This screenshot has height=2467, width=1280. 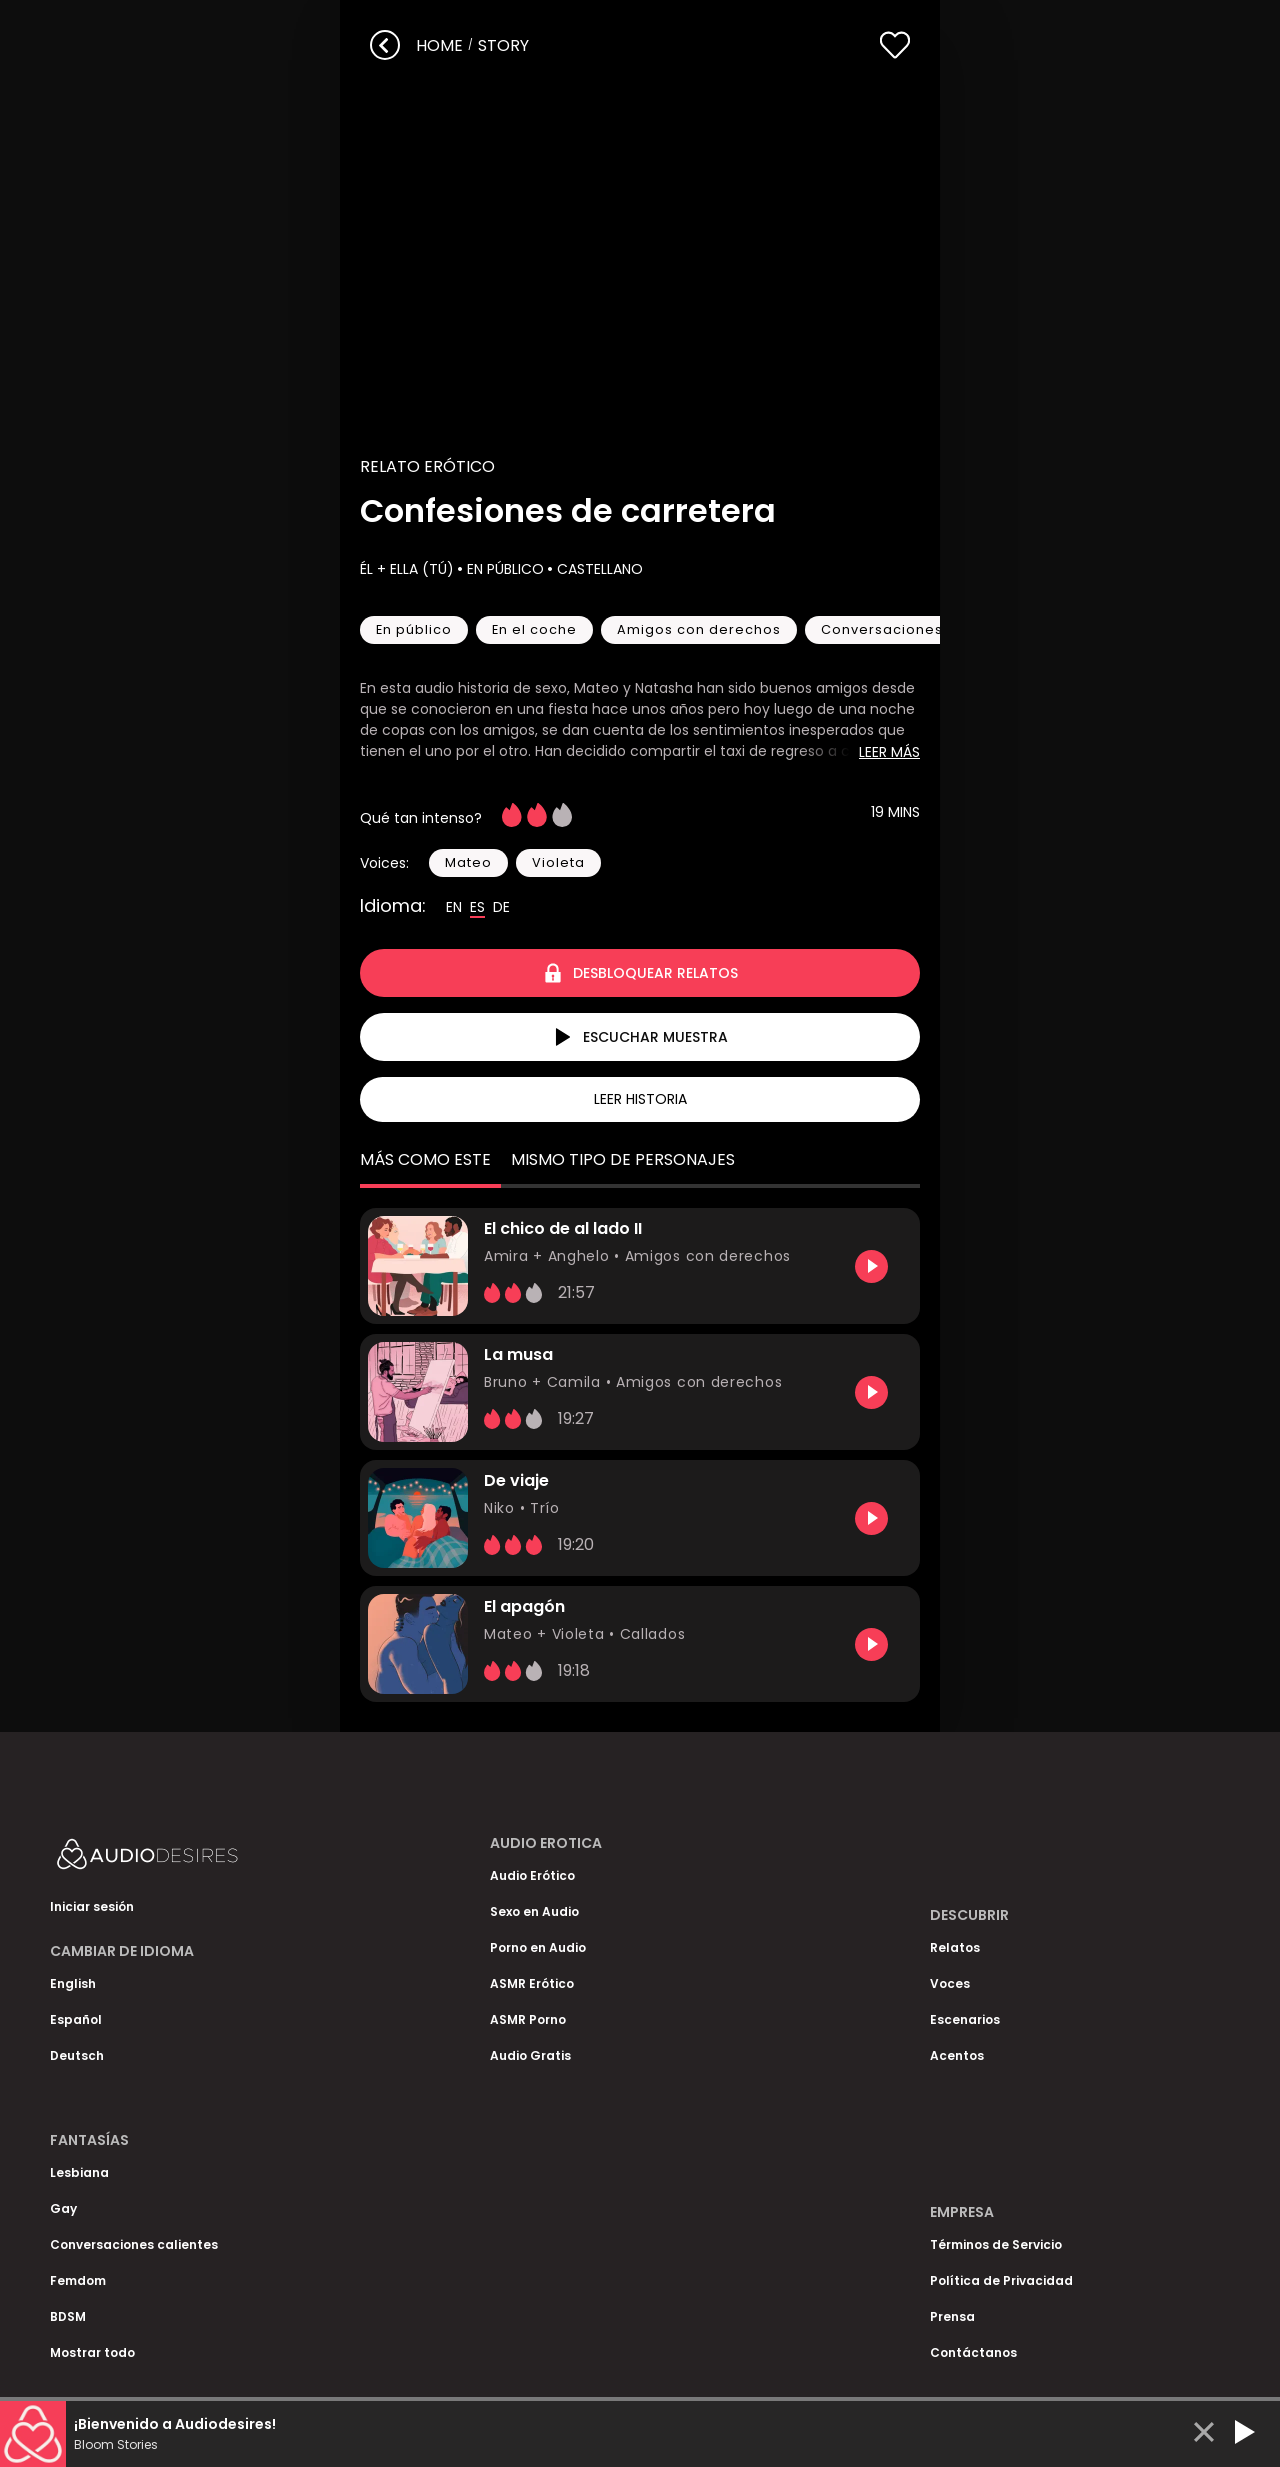 What do you see at coordinates (68, 2316) in the screenshot?
I see `BDSM` at bounding box center [68, 2316].